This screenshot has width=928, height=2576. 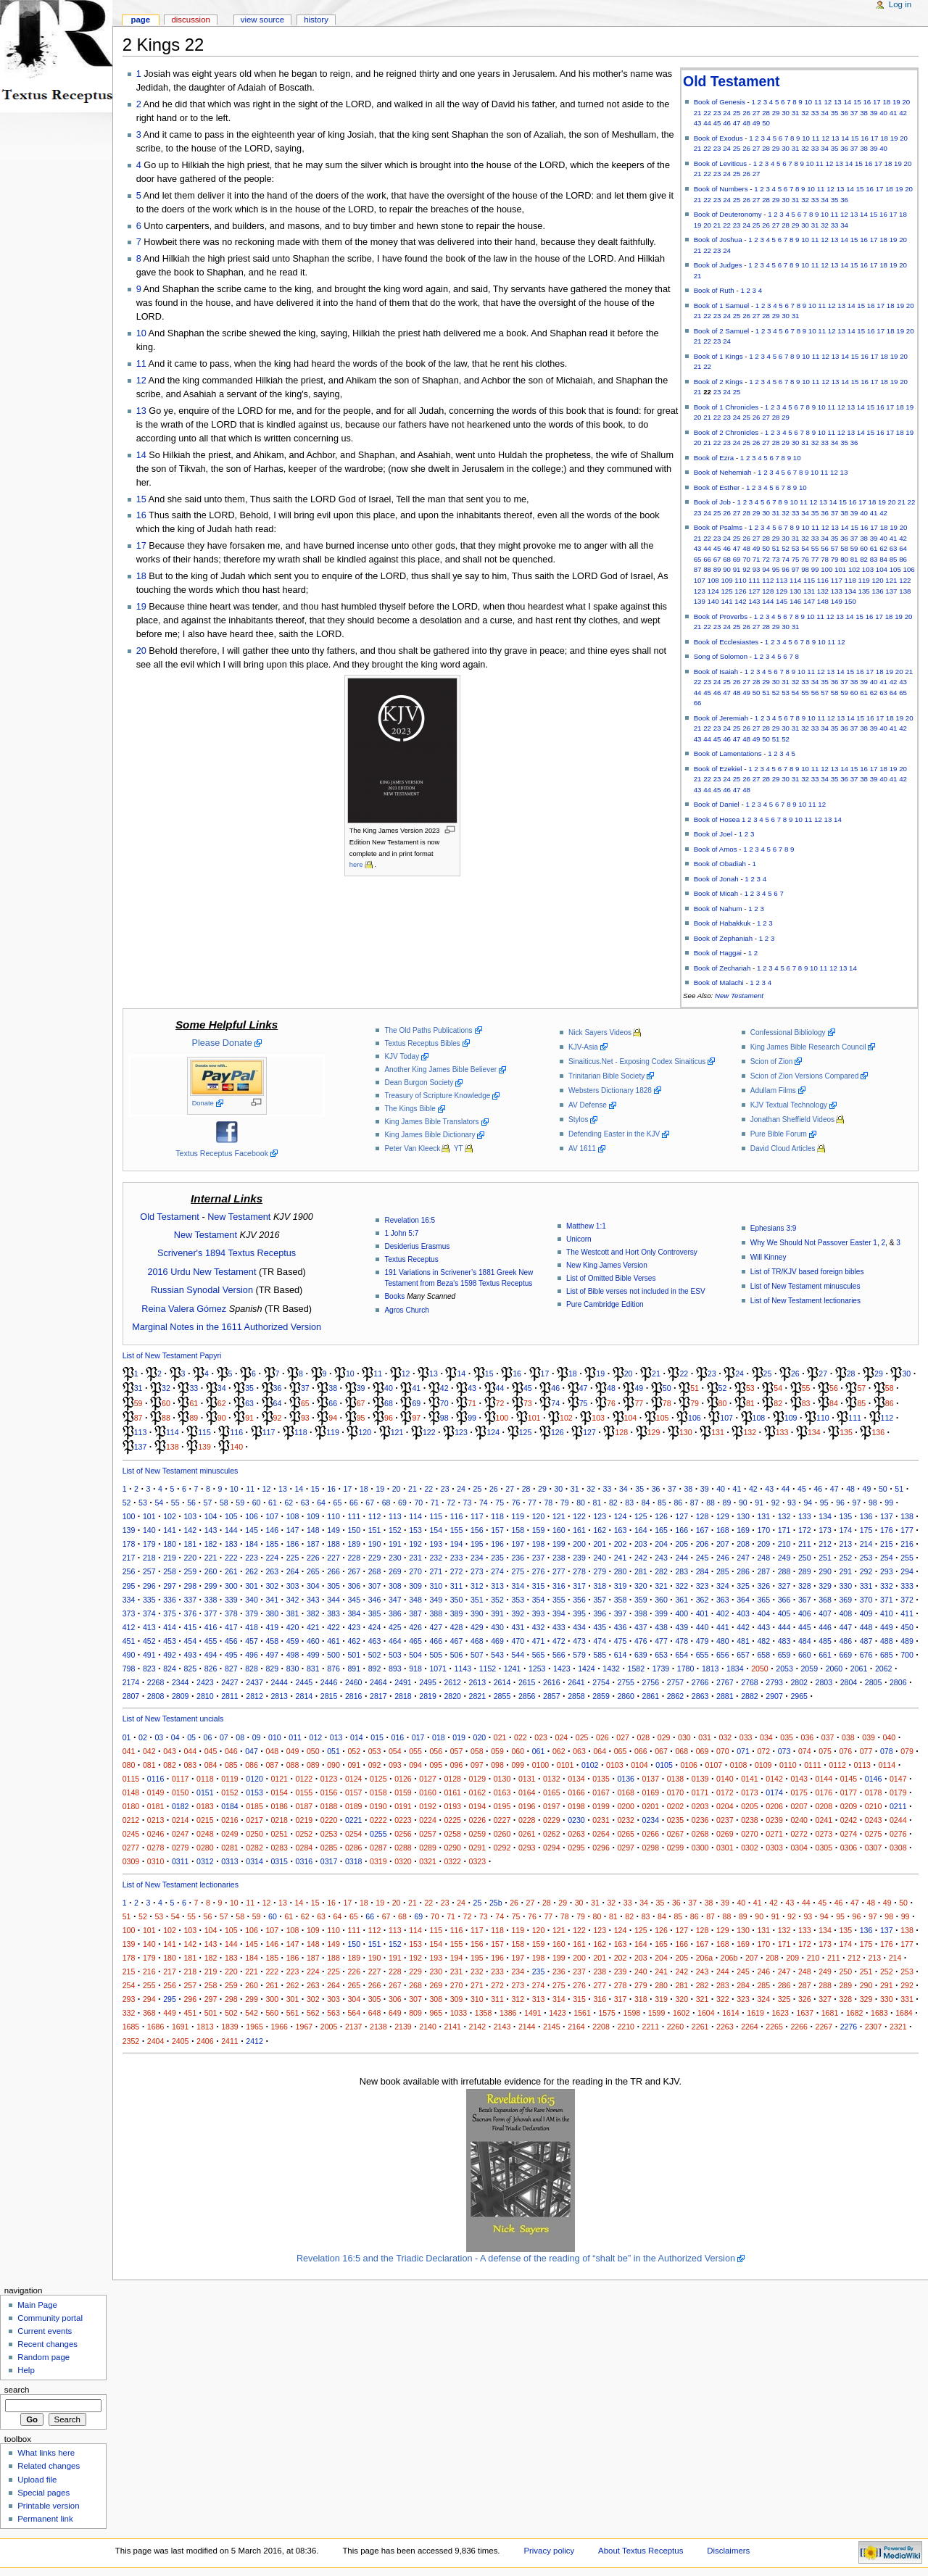 What do you see at coordinates (149, 1654) in the screenshot?
I see `491` at bounding box center [149, 1654].